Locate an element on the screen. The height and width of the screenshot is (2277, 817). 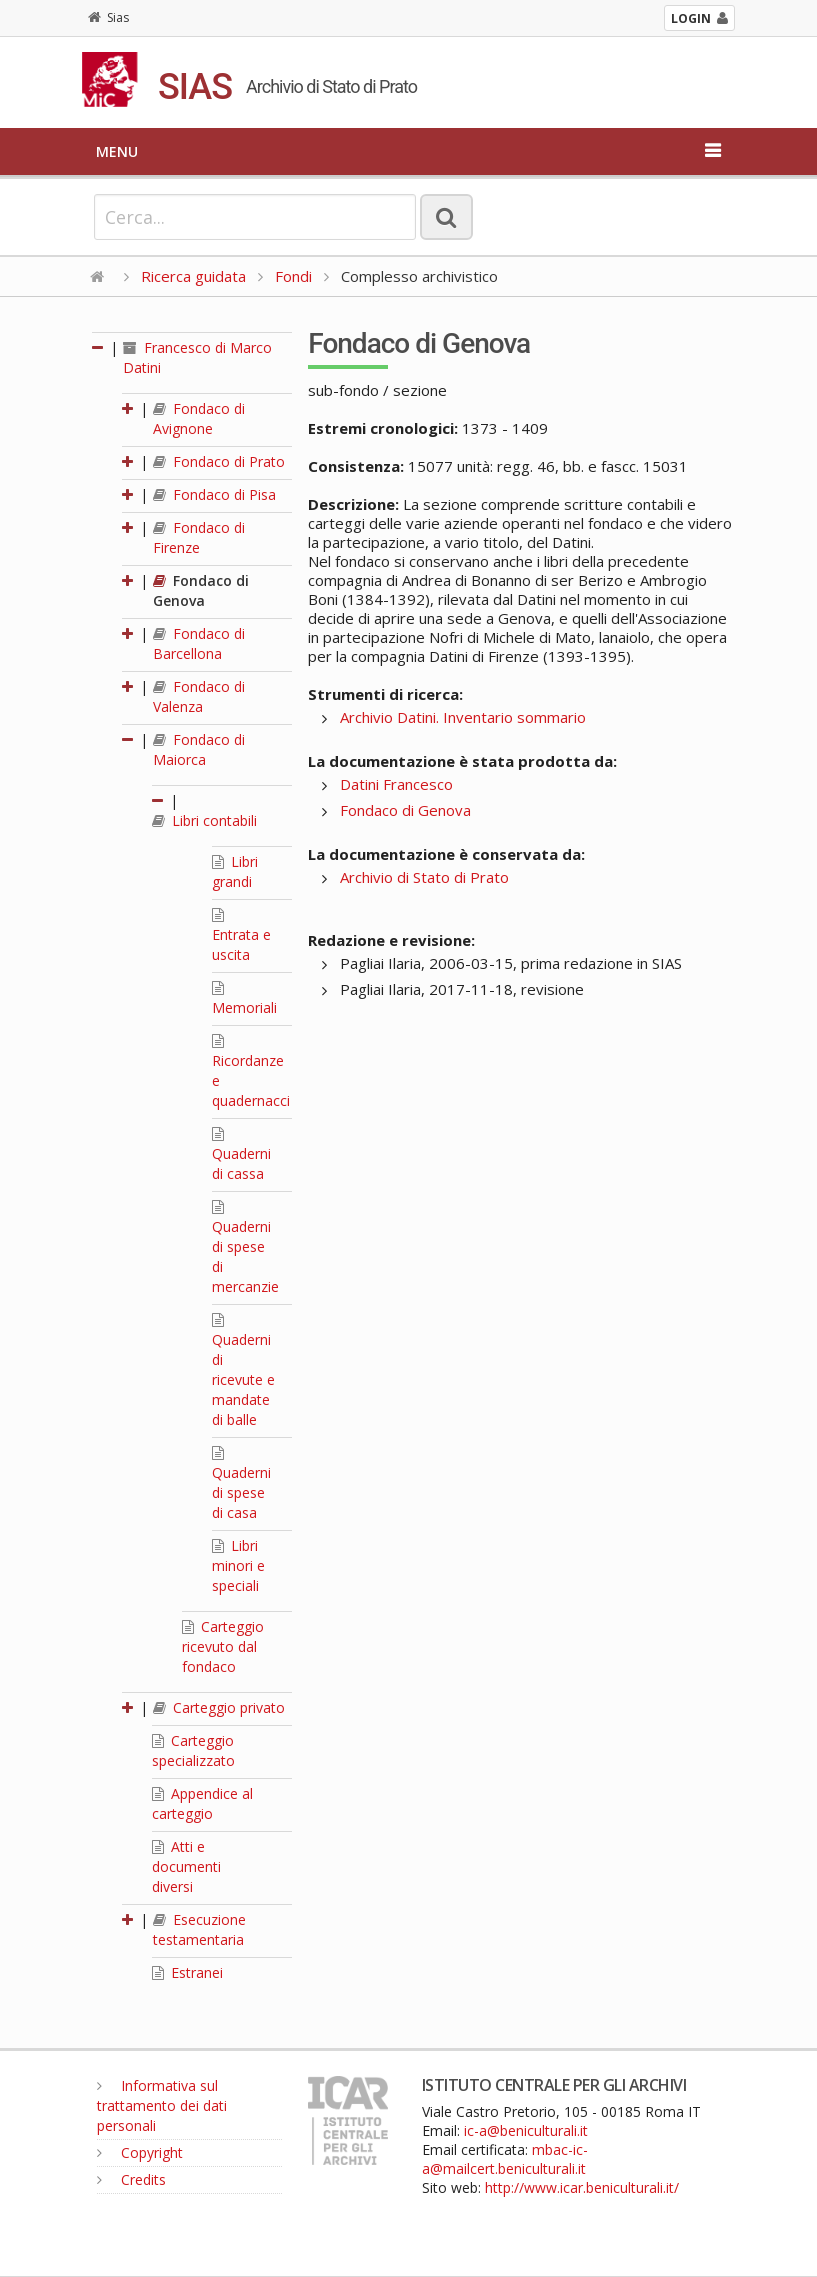
Quaderni di spese di casa is located at coordinates (241, 1484).